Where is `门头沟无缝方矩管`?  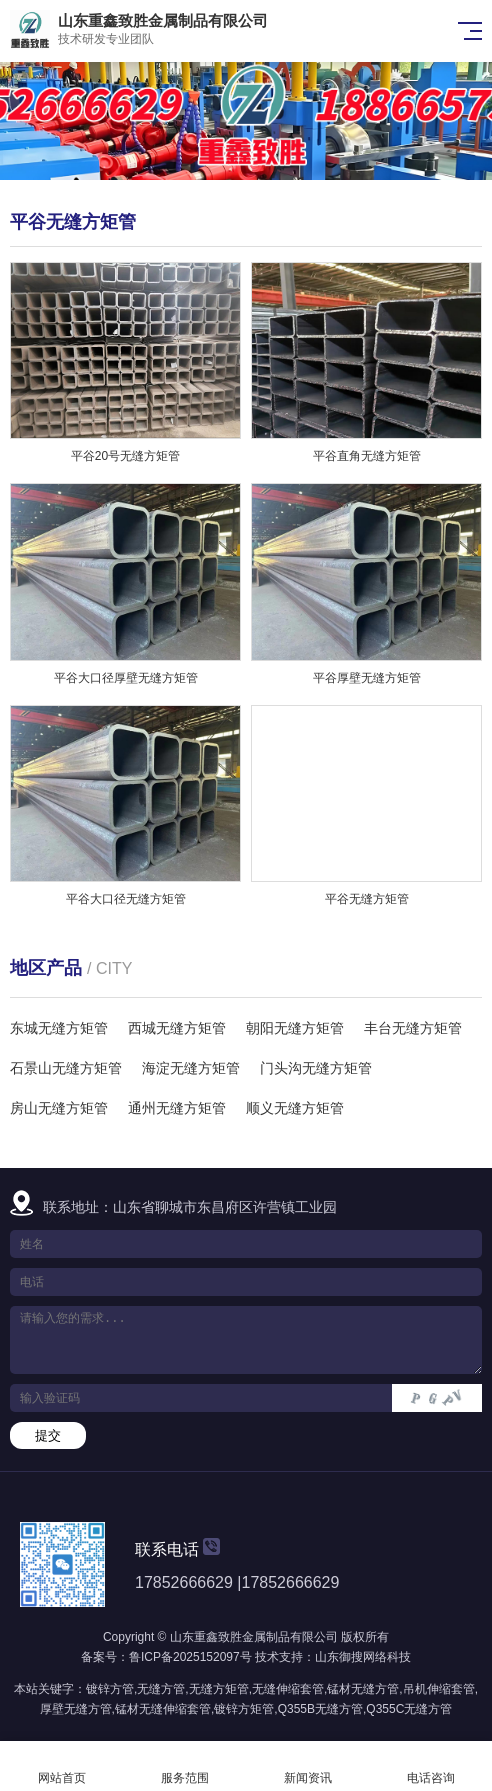
门头沟无缝方矩管 is located at coordinates (316, 1068).